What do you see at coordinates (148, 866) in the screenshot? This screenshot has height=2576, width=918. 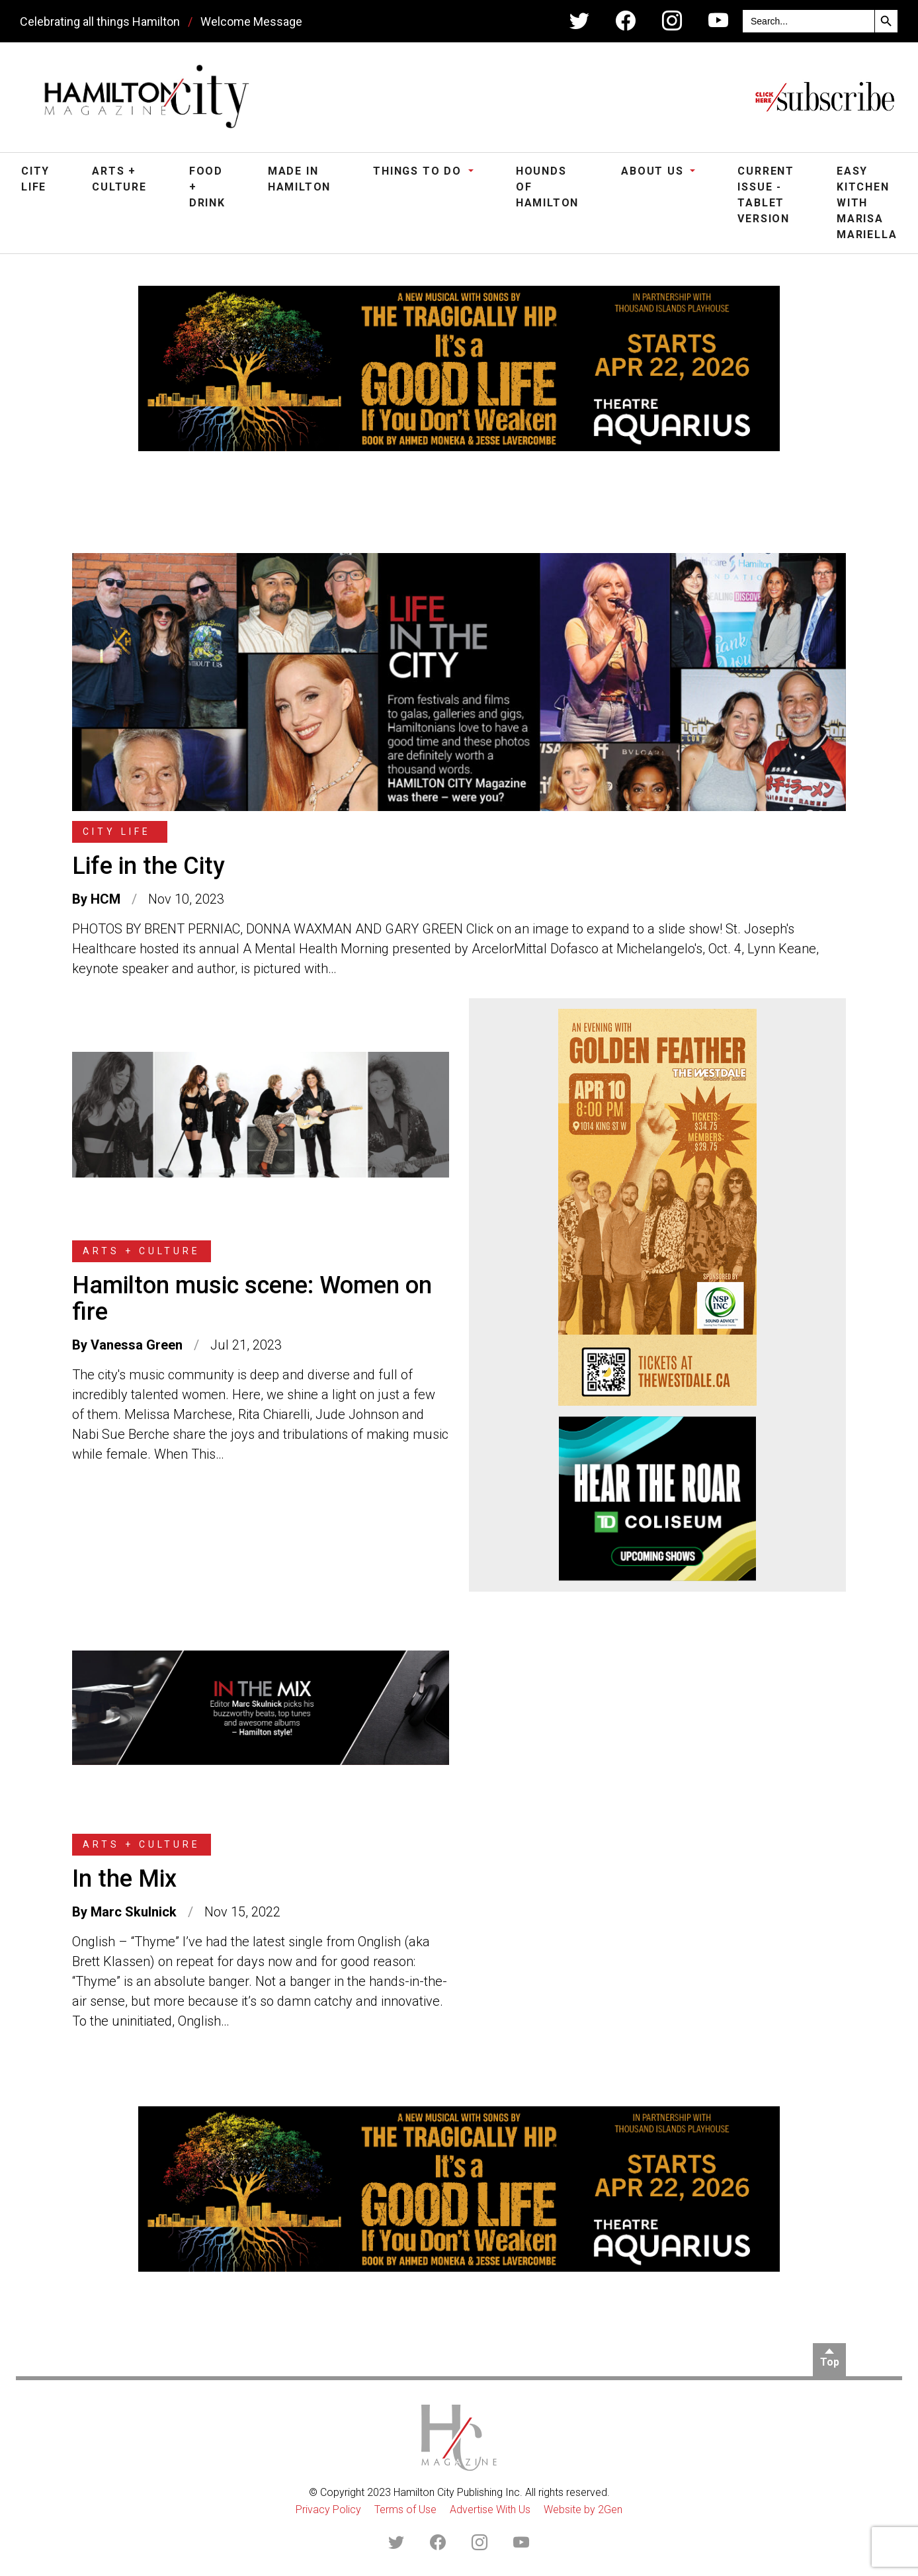 I see `Life in the City` at bounding box center [148, 866].